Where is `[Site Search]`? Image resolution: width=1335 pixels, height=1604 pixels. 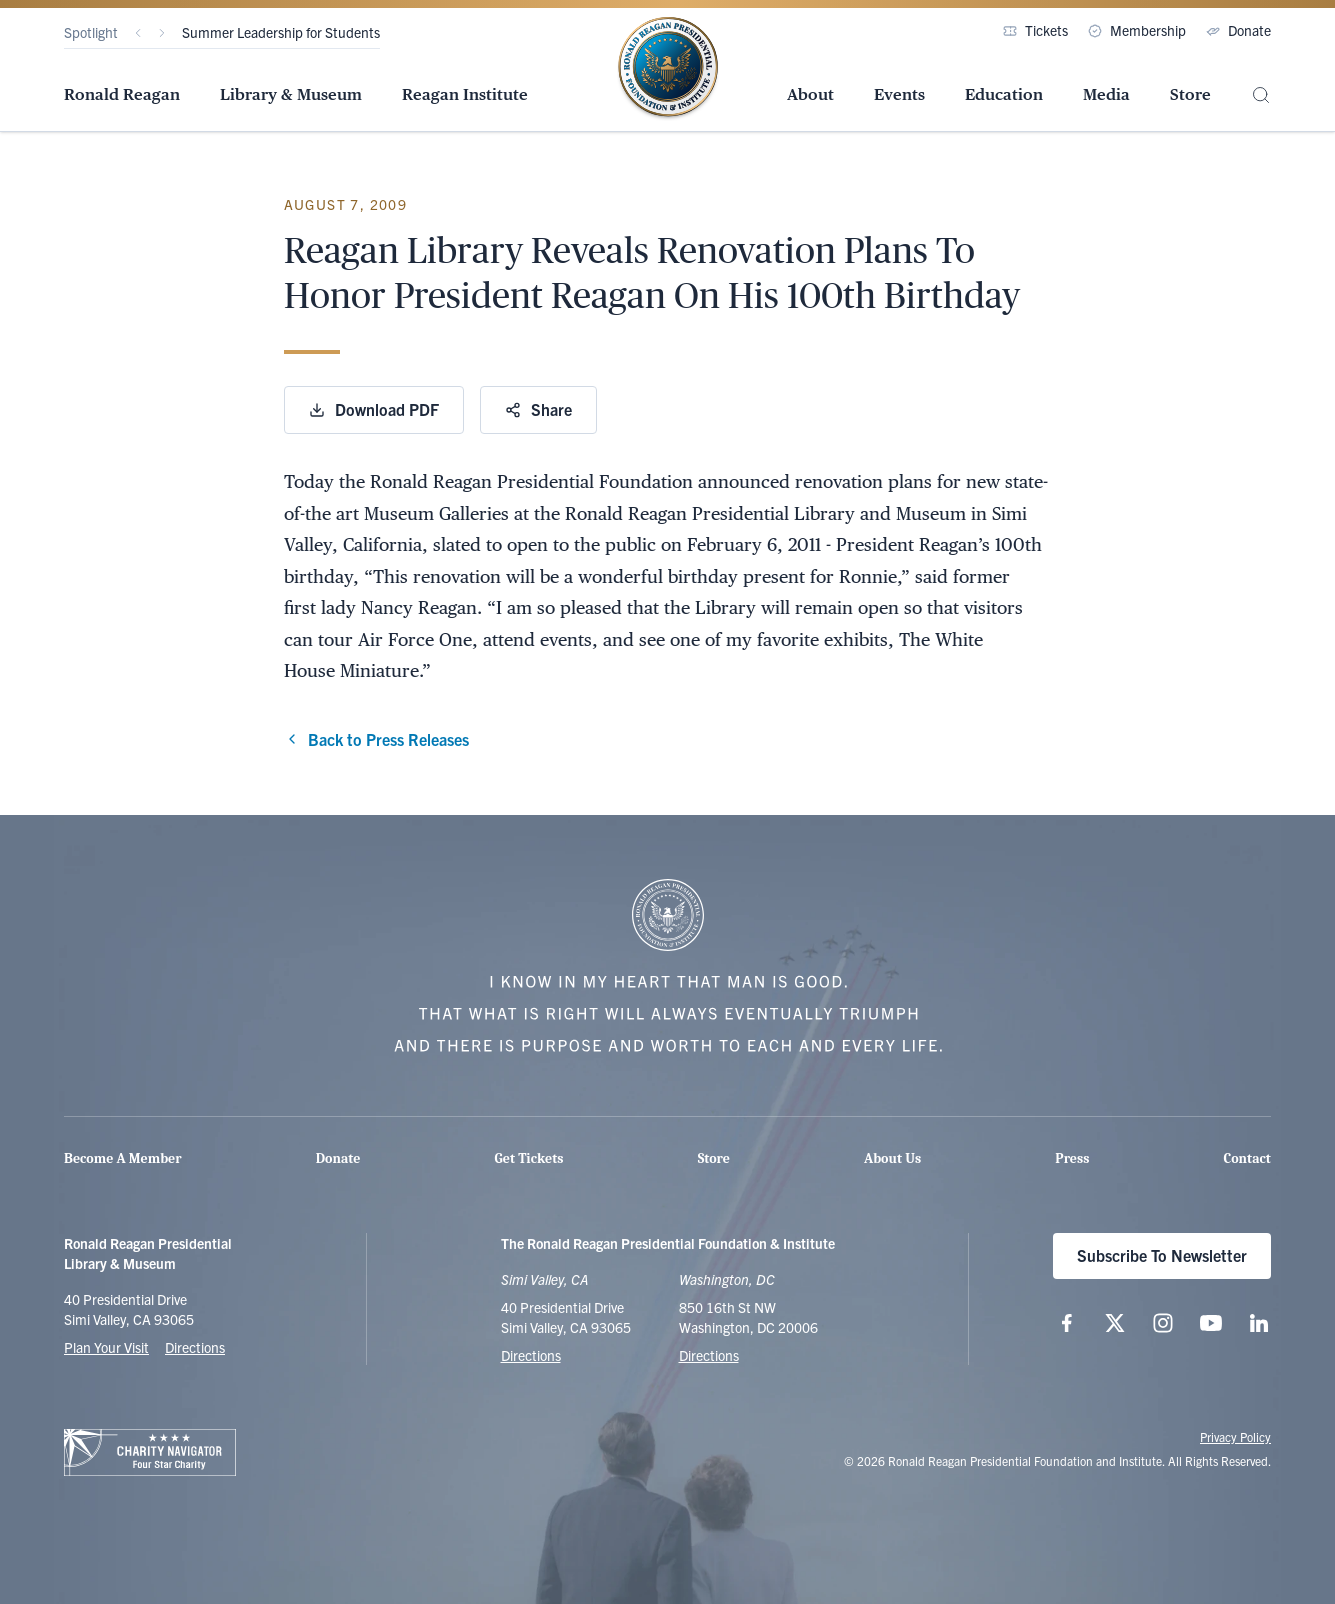
[Site Search] is located at coordinates (1261, 95).